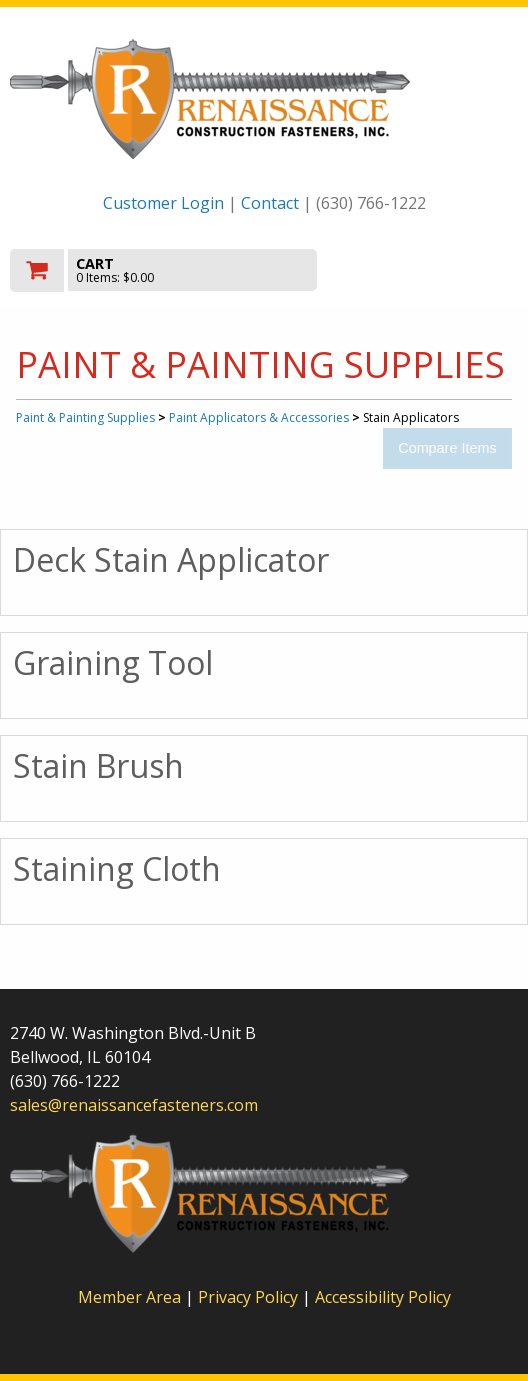 The width and height of the screenshot is (528, 1381). Describe the element at coordinates (250, 1297) in the screenshot. I see `Privacy Policy` at that location.